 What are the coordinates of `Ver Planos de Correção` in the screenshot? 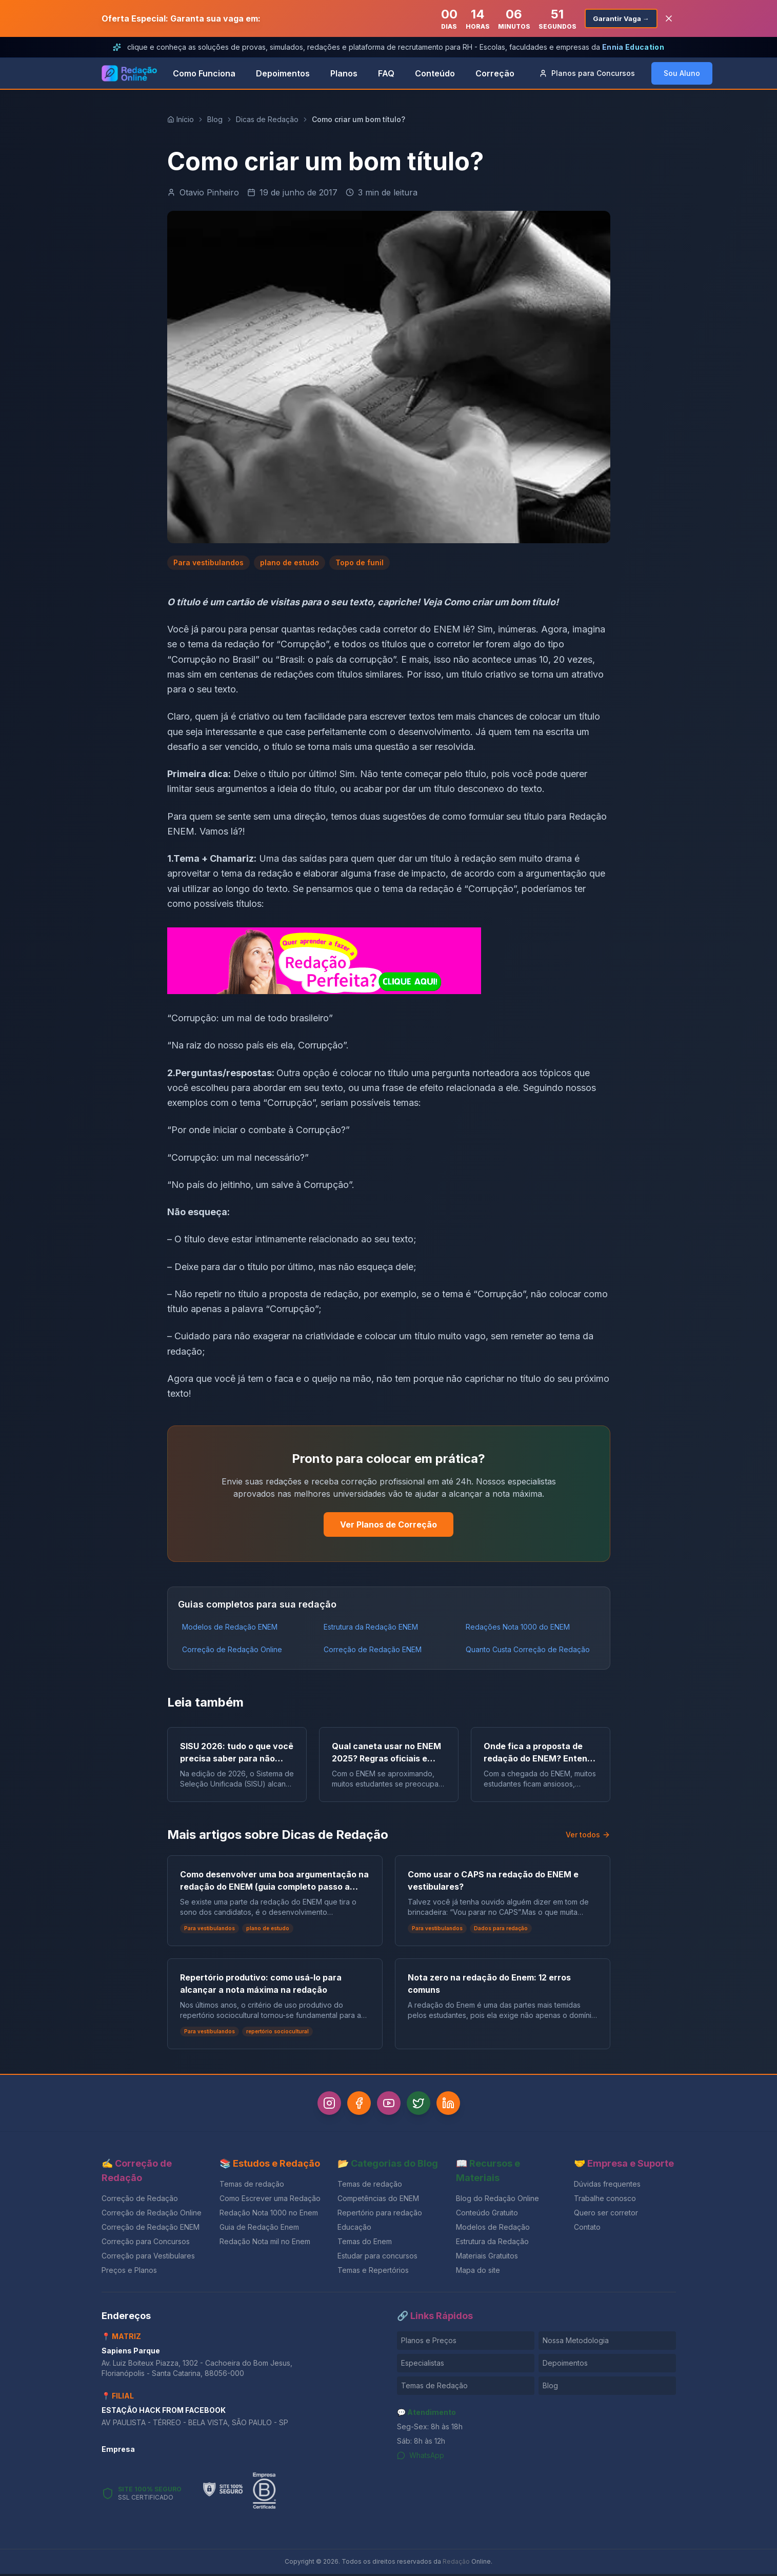 It's located at (388, 1524).